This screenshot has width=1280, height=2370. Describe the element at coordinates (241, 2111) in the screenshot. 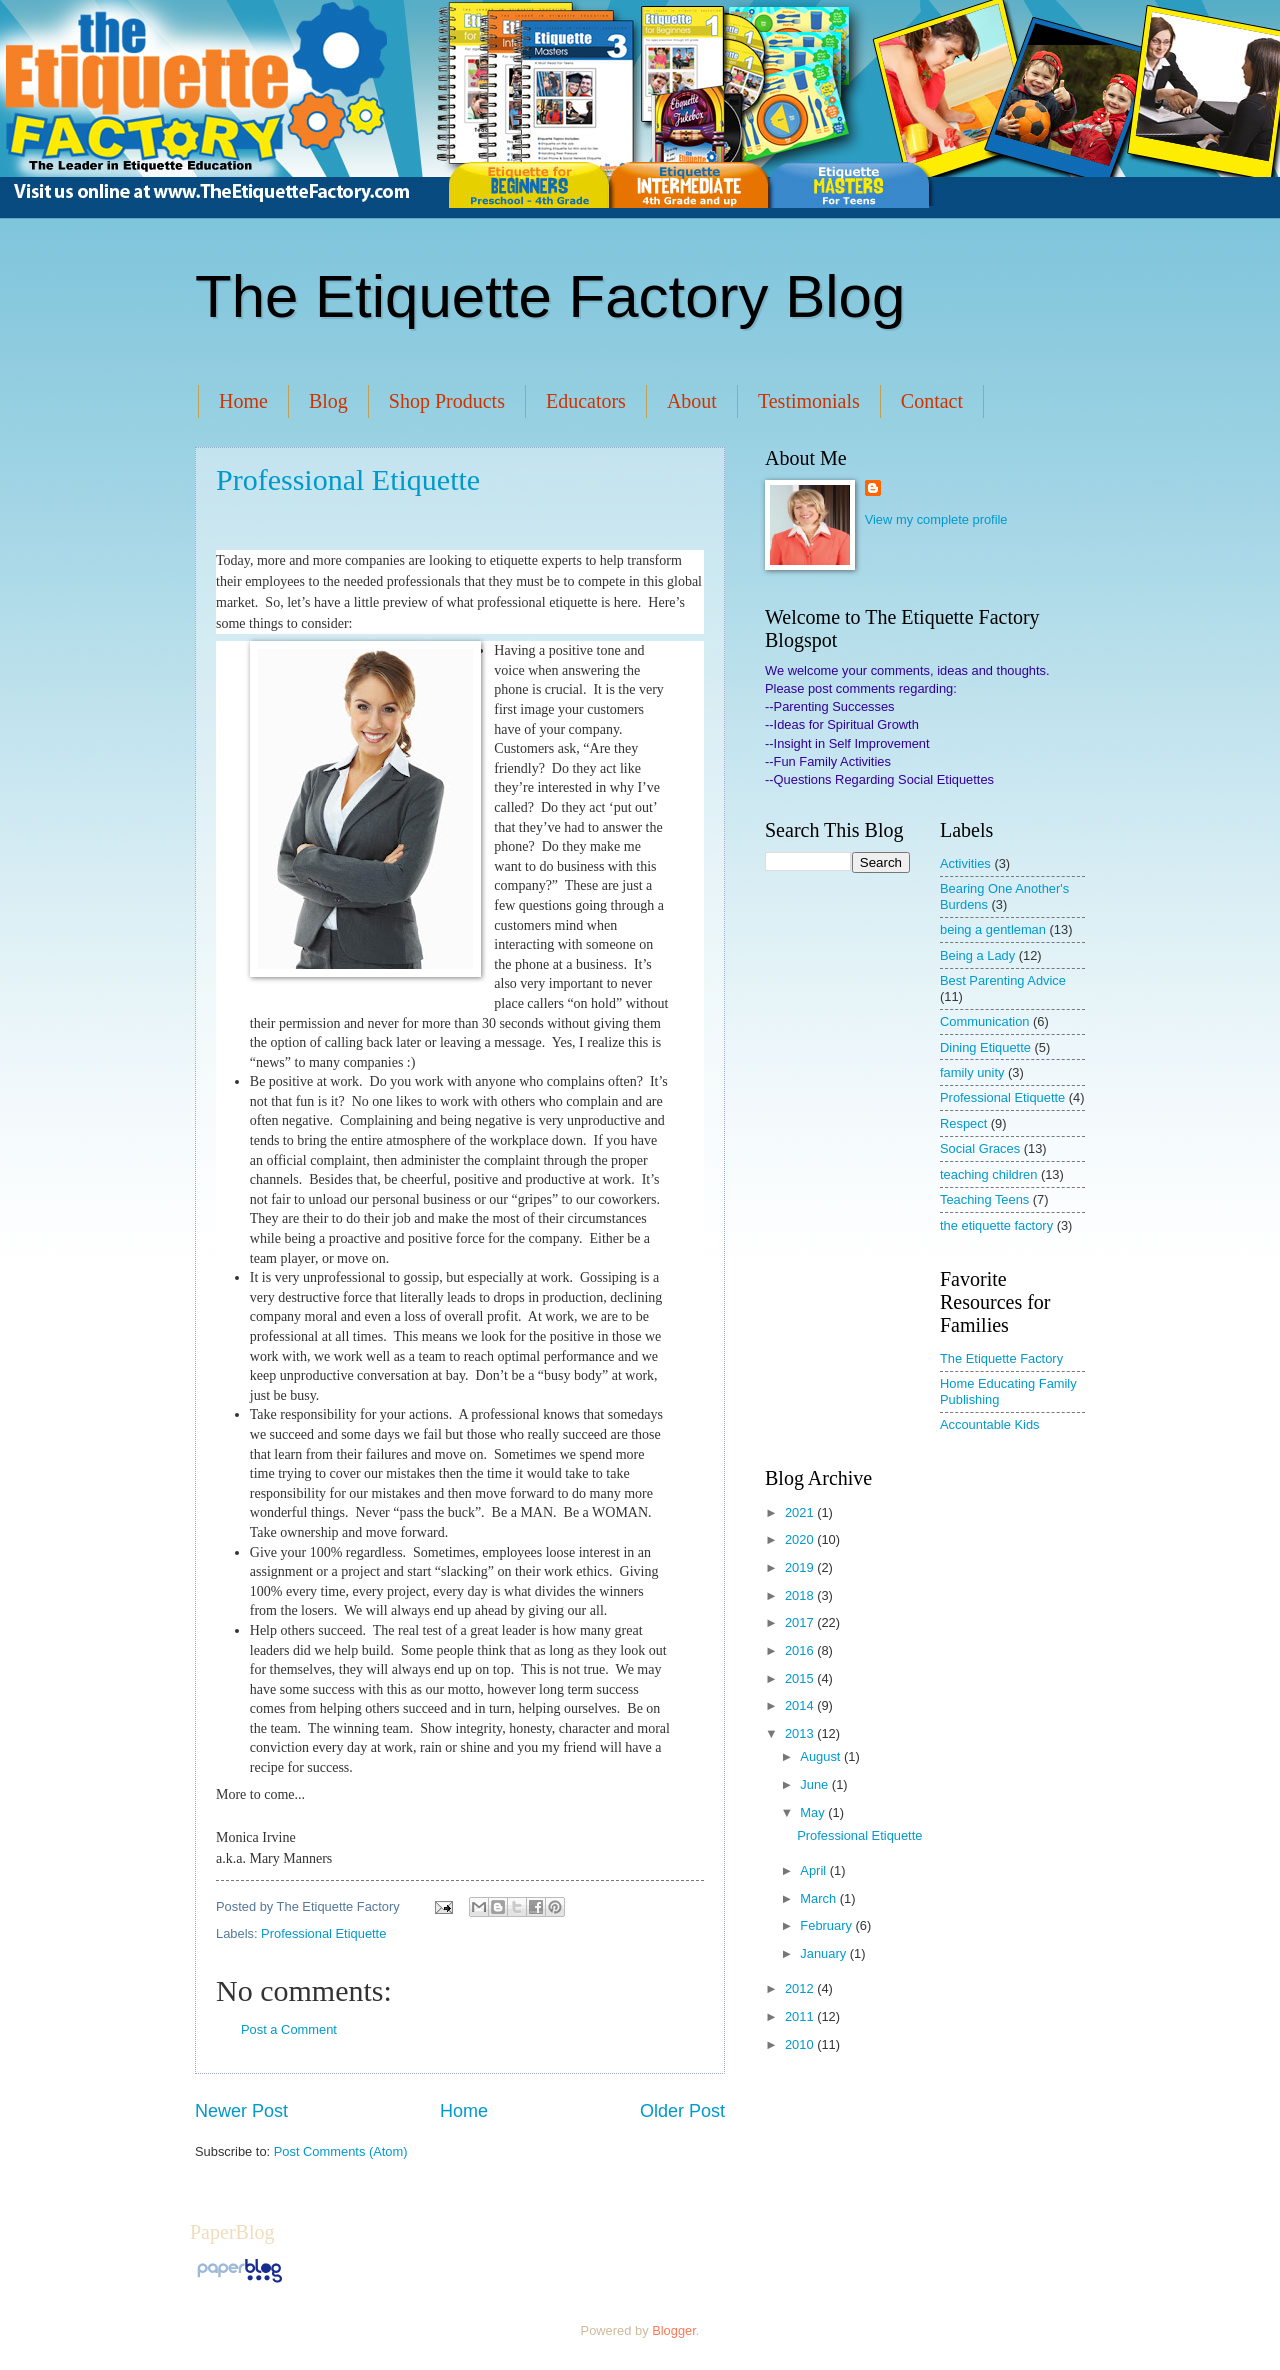

I see `Newer Post` at that location.